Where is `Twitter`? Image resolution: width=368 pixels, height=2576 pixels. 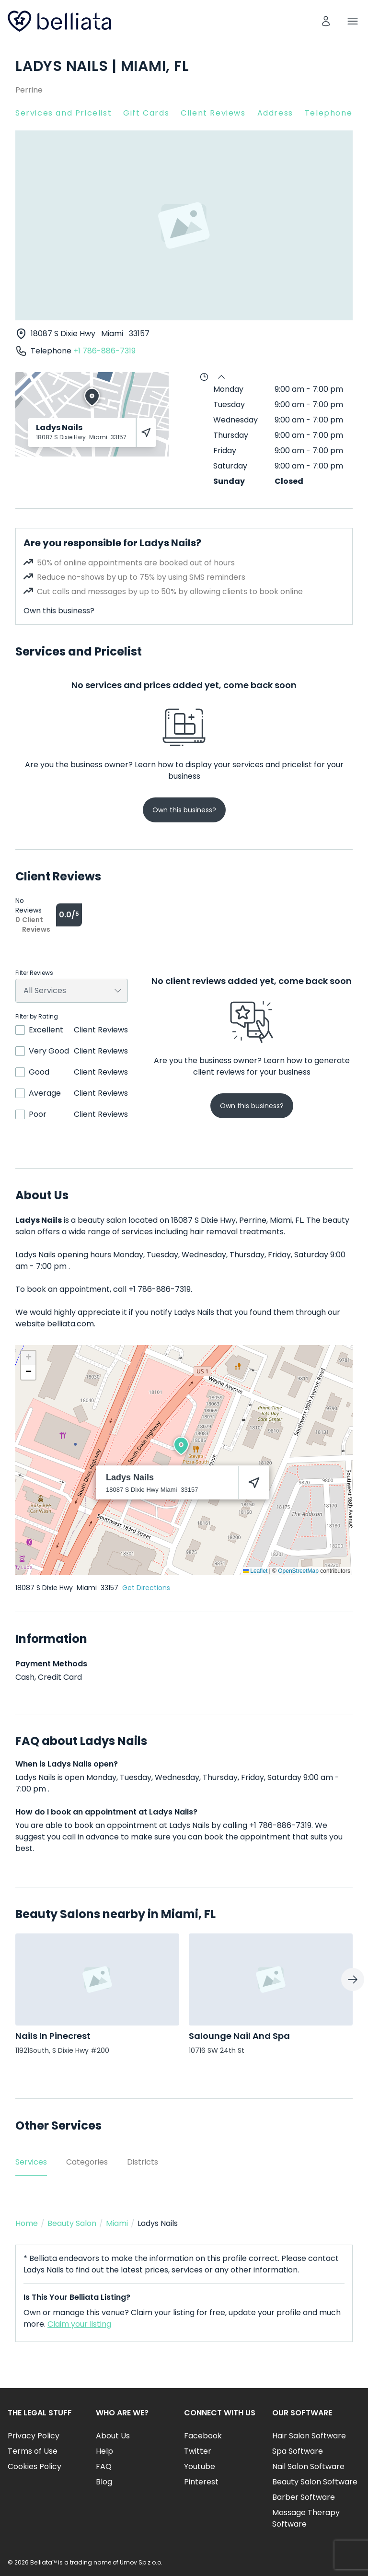
Twitter is located at coordinates (197, 2451).